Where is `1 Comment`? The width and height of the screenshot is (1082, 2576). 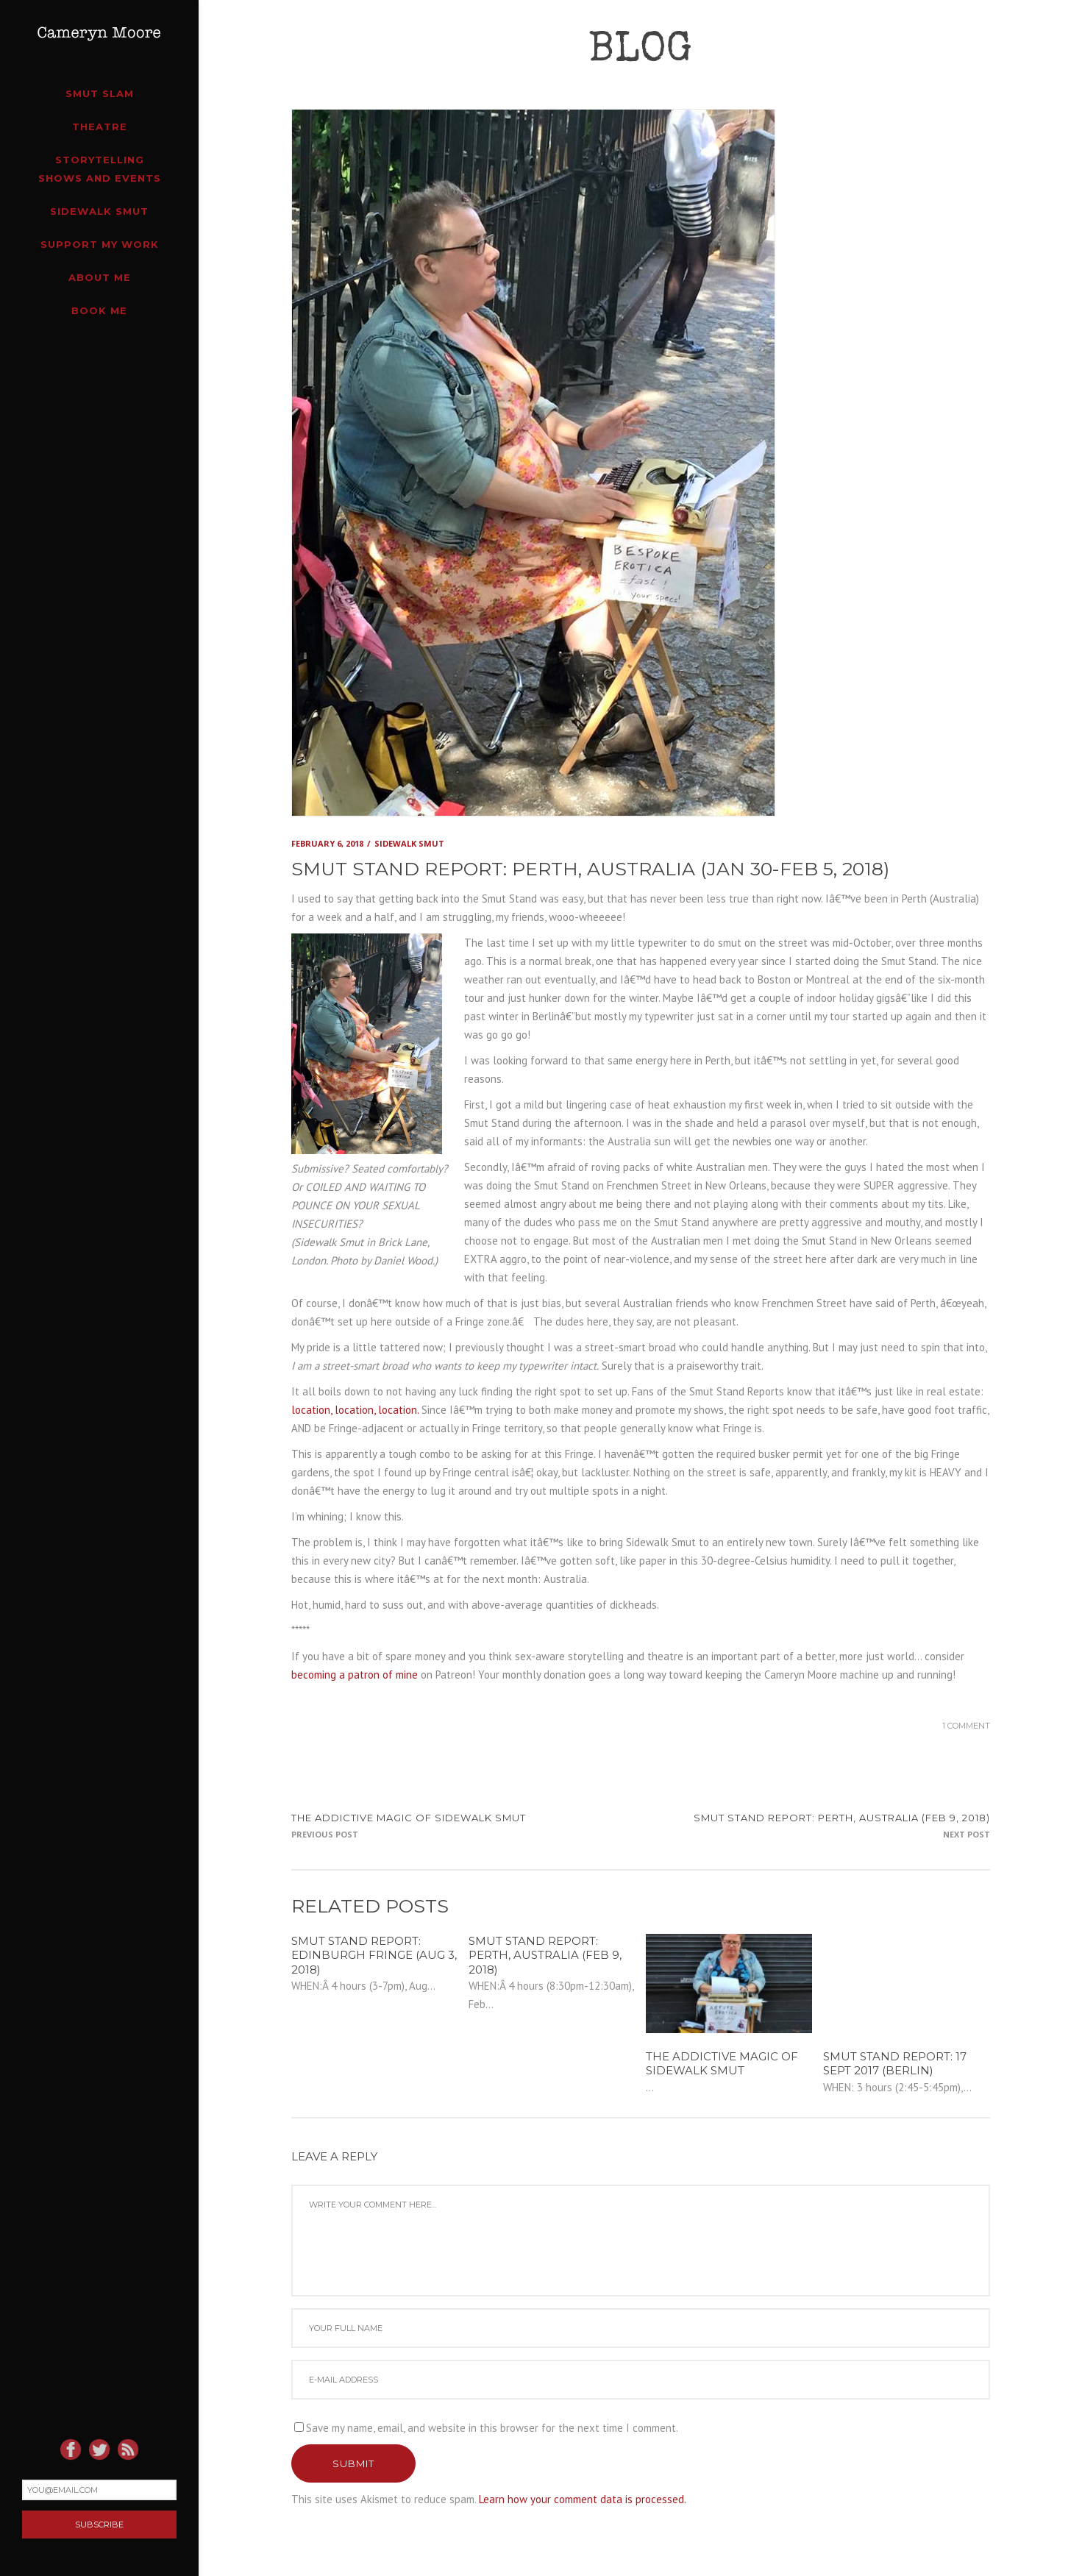
1 Comment is located at coordinates (966, 1726).